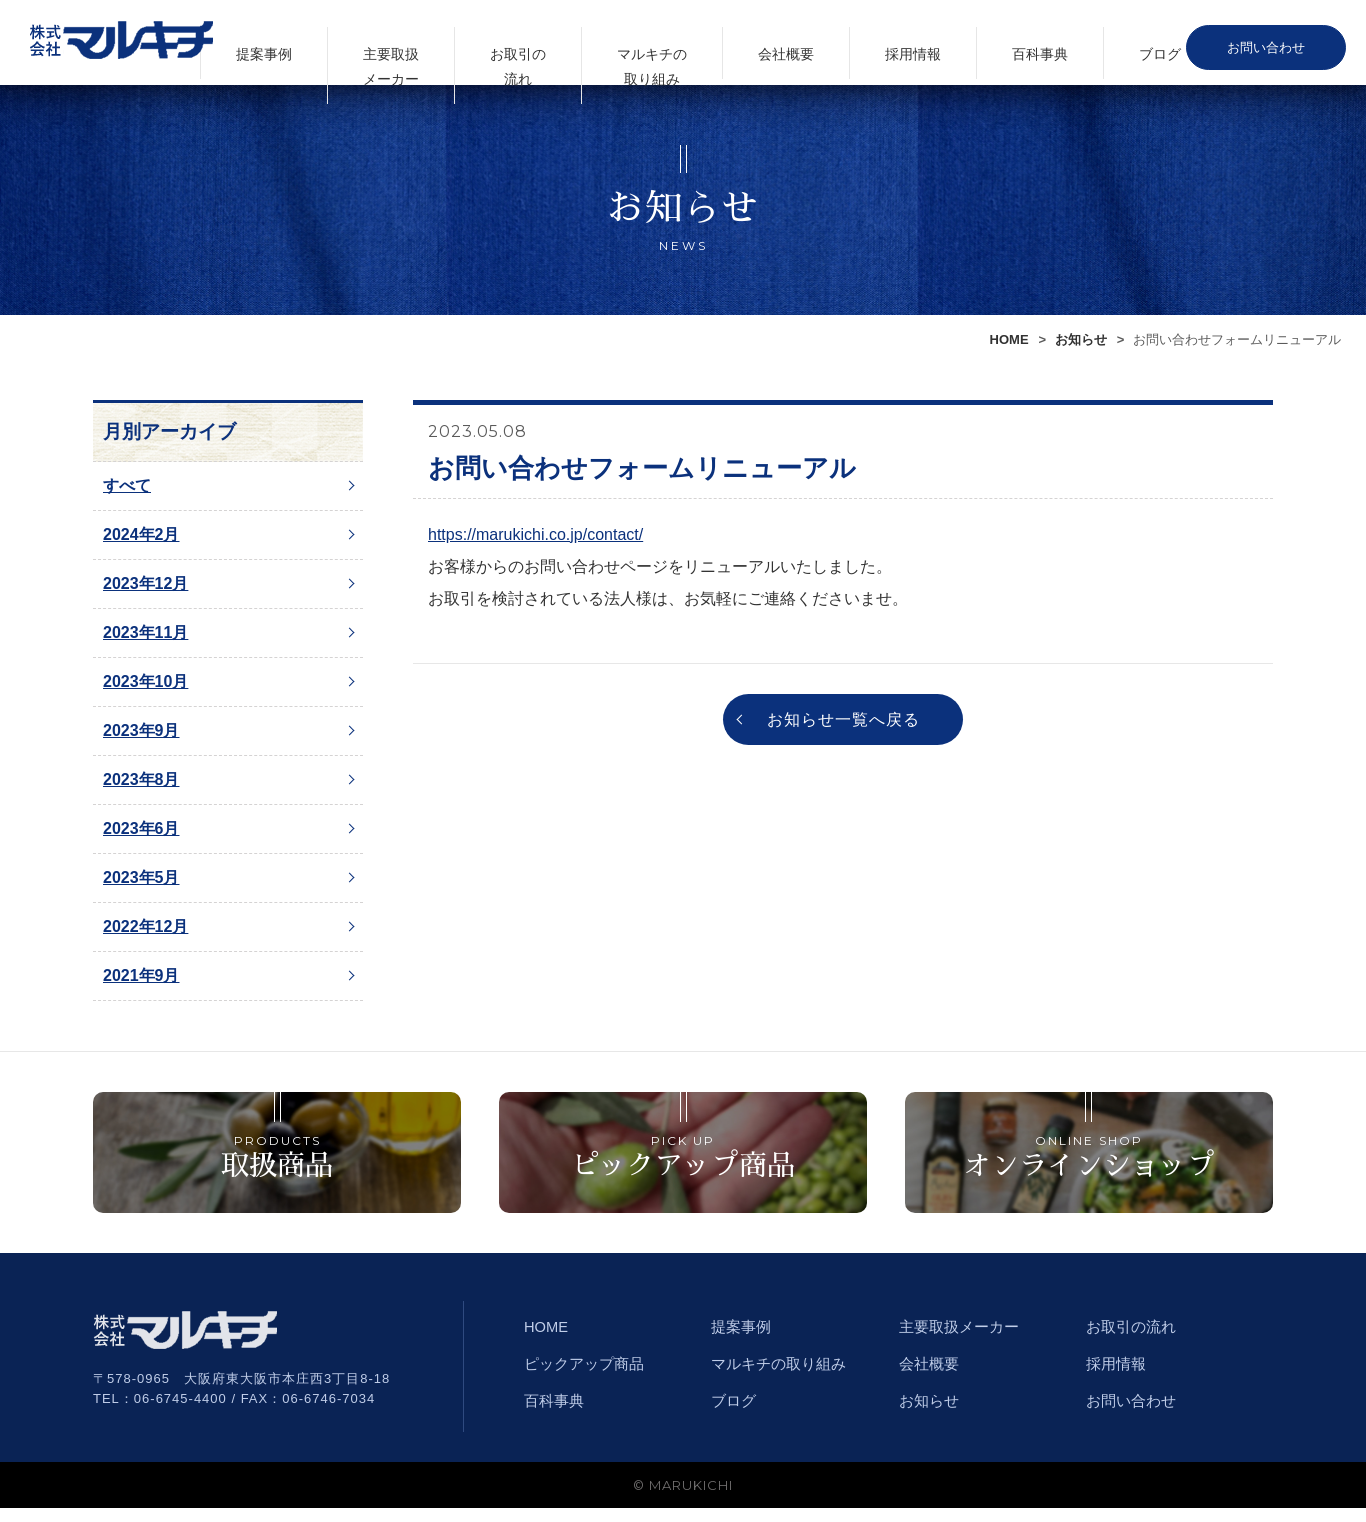  What do you see at coordinates (535, 534) in the screenshot?
I see `https://marukichi.co.jp/contact/` at bounding box center [535, 534].